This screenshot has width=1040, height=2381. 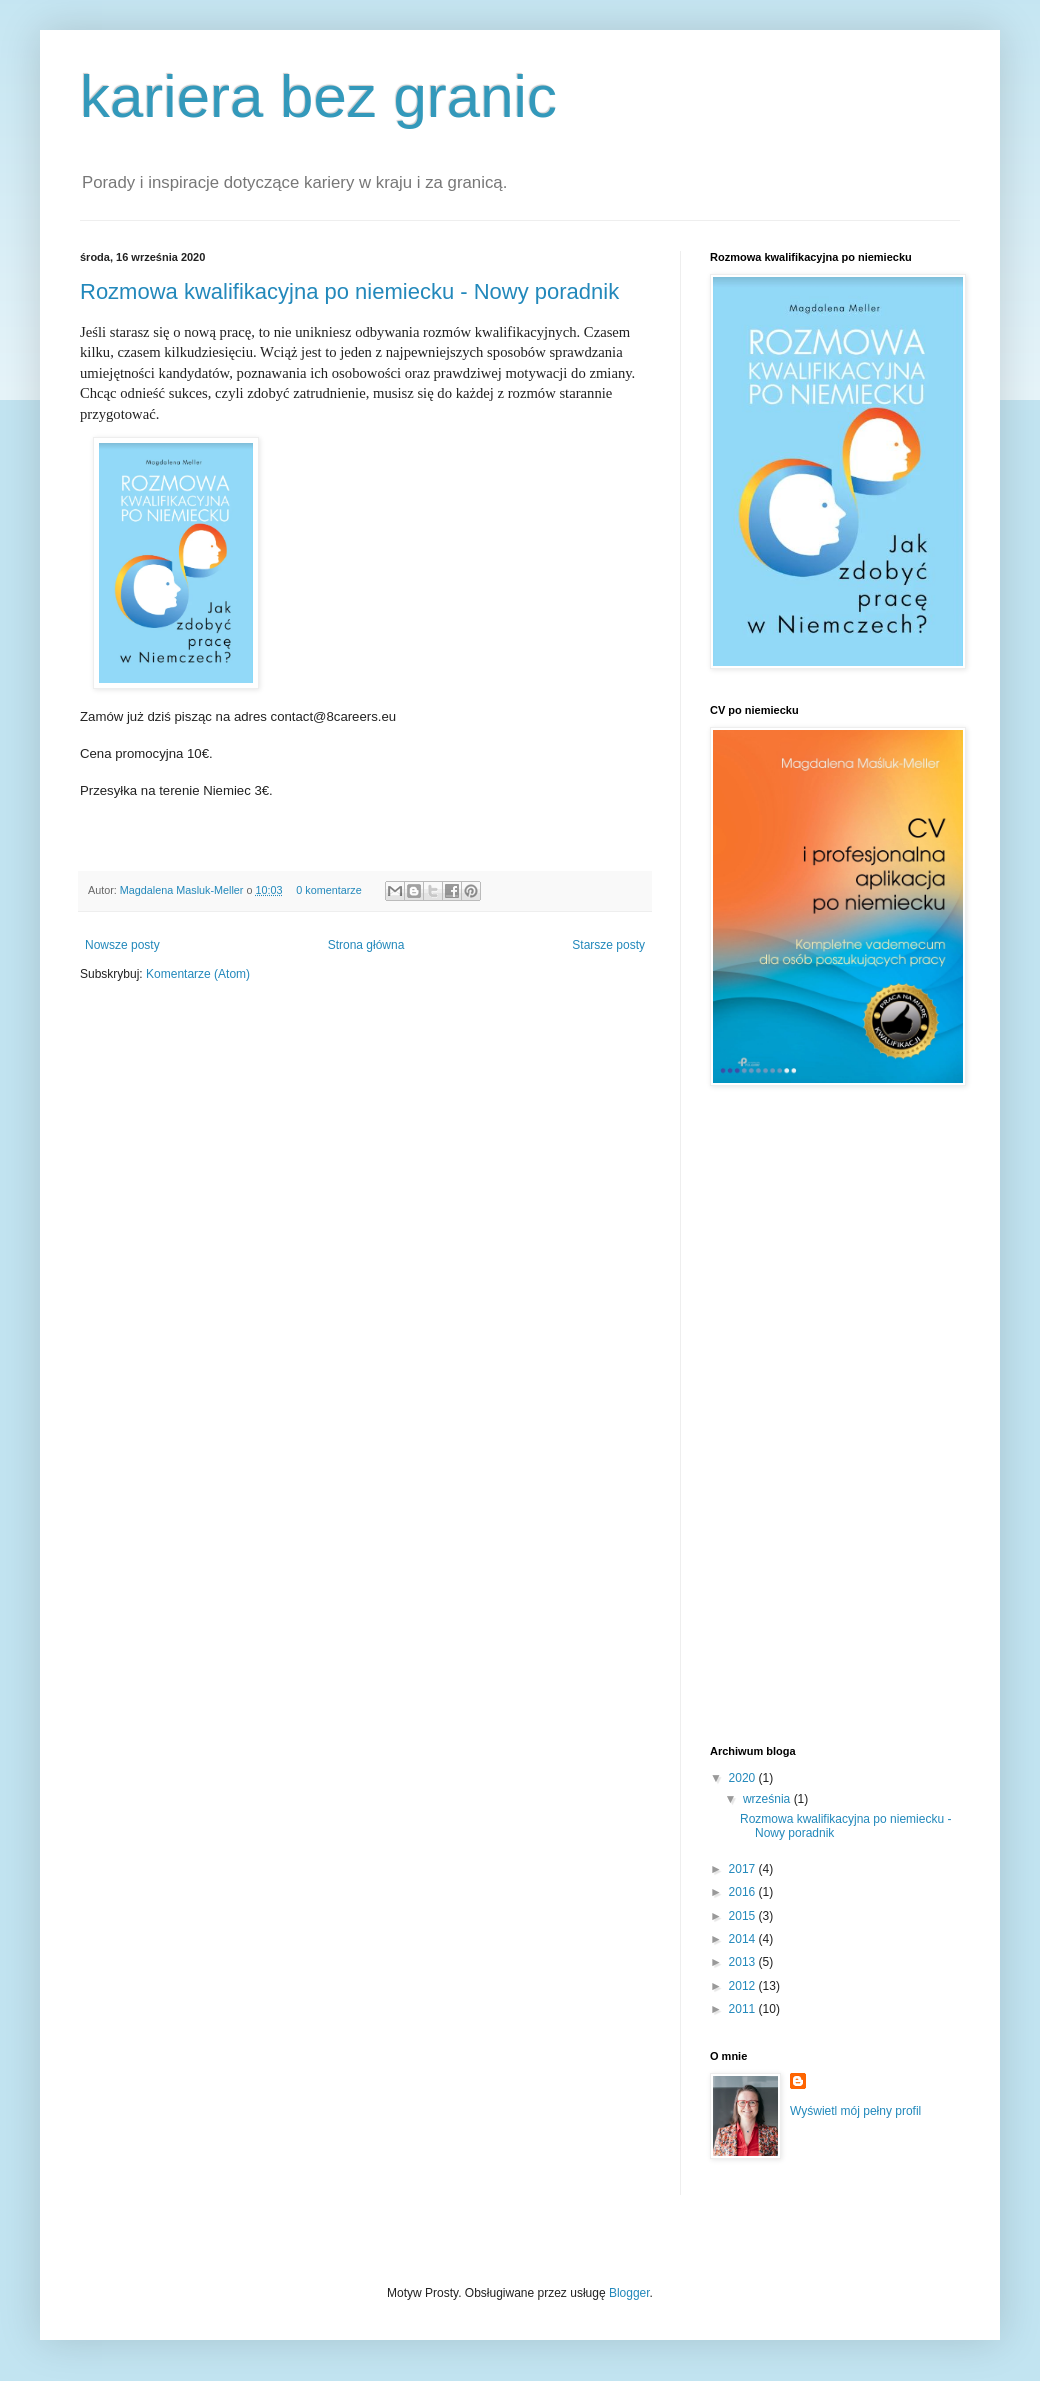 I want to click on Rozmowa kwalifikacyjna po niemiecku - Nowy poradnik, so click(x=349, y=291).